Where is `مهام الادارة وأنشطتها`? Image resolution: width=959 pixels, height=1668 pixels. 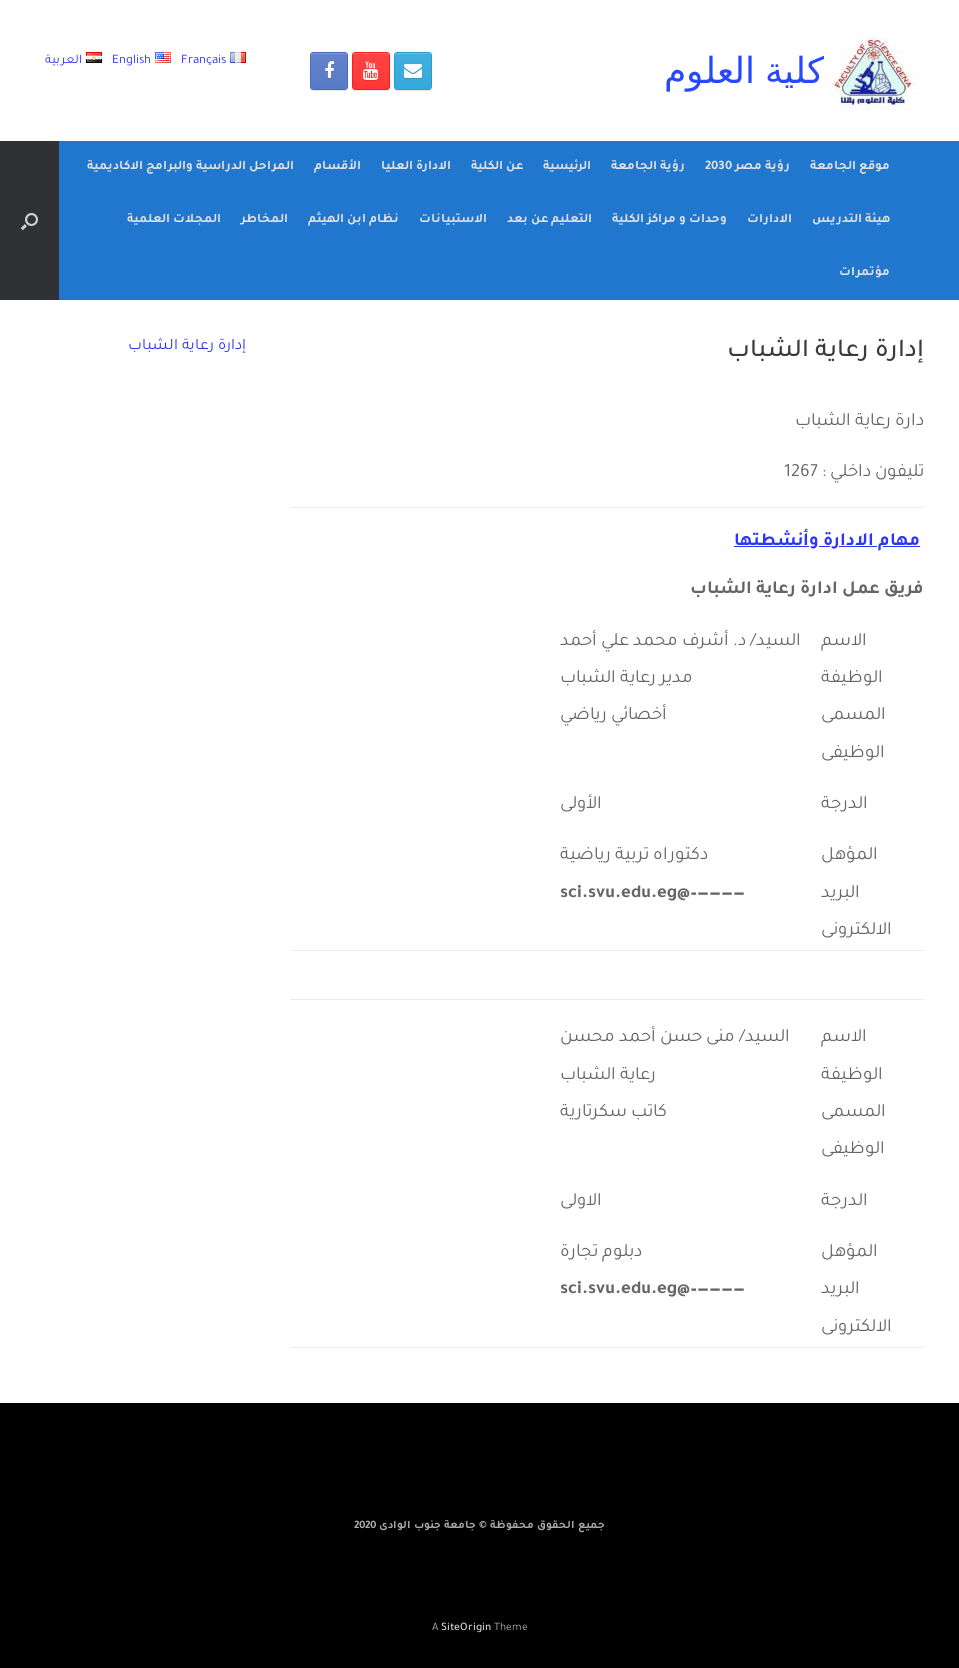 مهام الادارة وأنشطتها is located at coordinates (827, 542).